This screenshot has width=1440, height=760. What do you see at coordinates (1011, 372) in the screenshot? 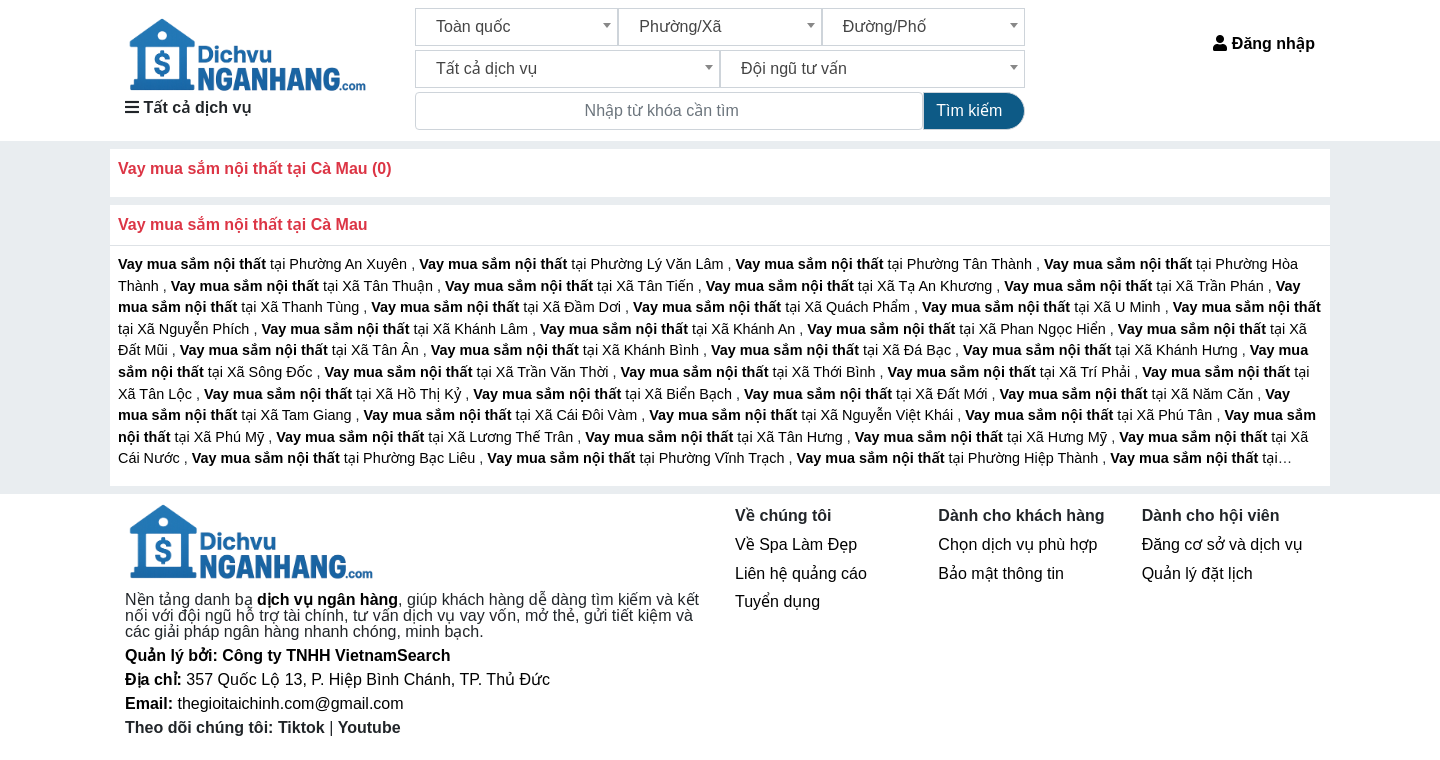
I see `tại Xã Trí Phải` at bounding box center [1011, 372].